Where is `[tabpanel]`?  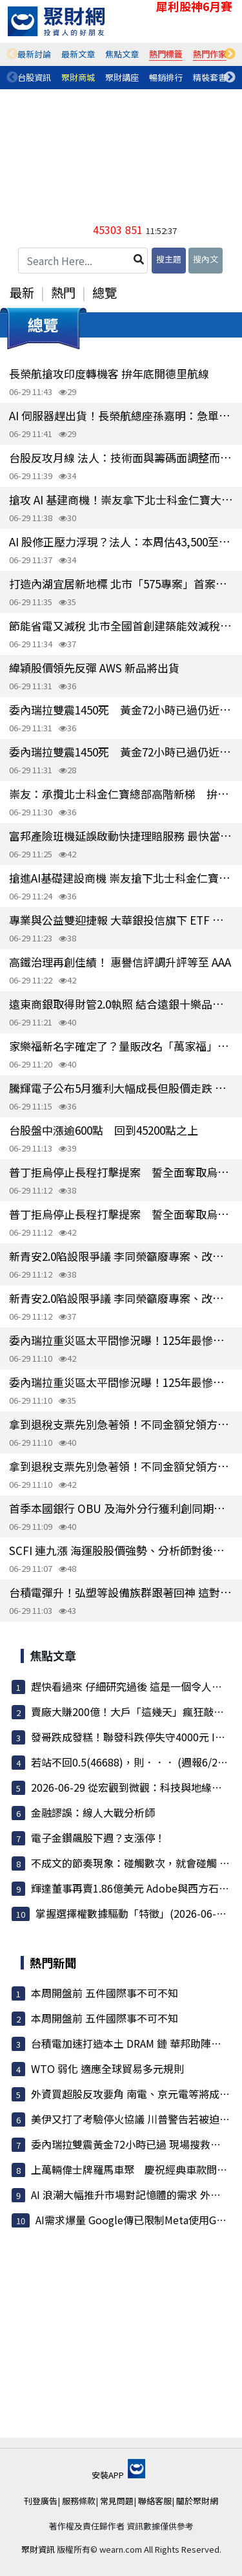 [tabpanel] is located at coordinates (34, 54).